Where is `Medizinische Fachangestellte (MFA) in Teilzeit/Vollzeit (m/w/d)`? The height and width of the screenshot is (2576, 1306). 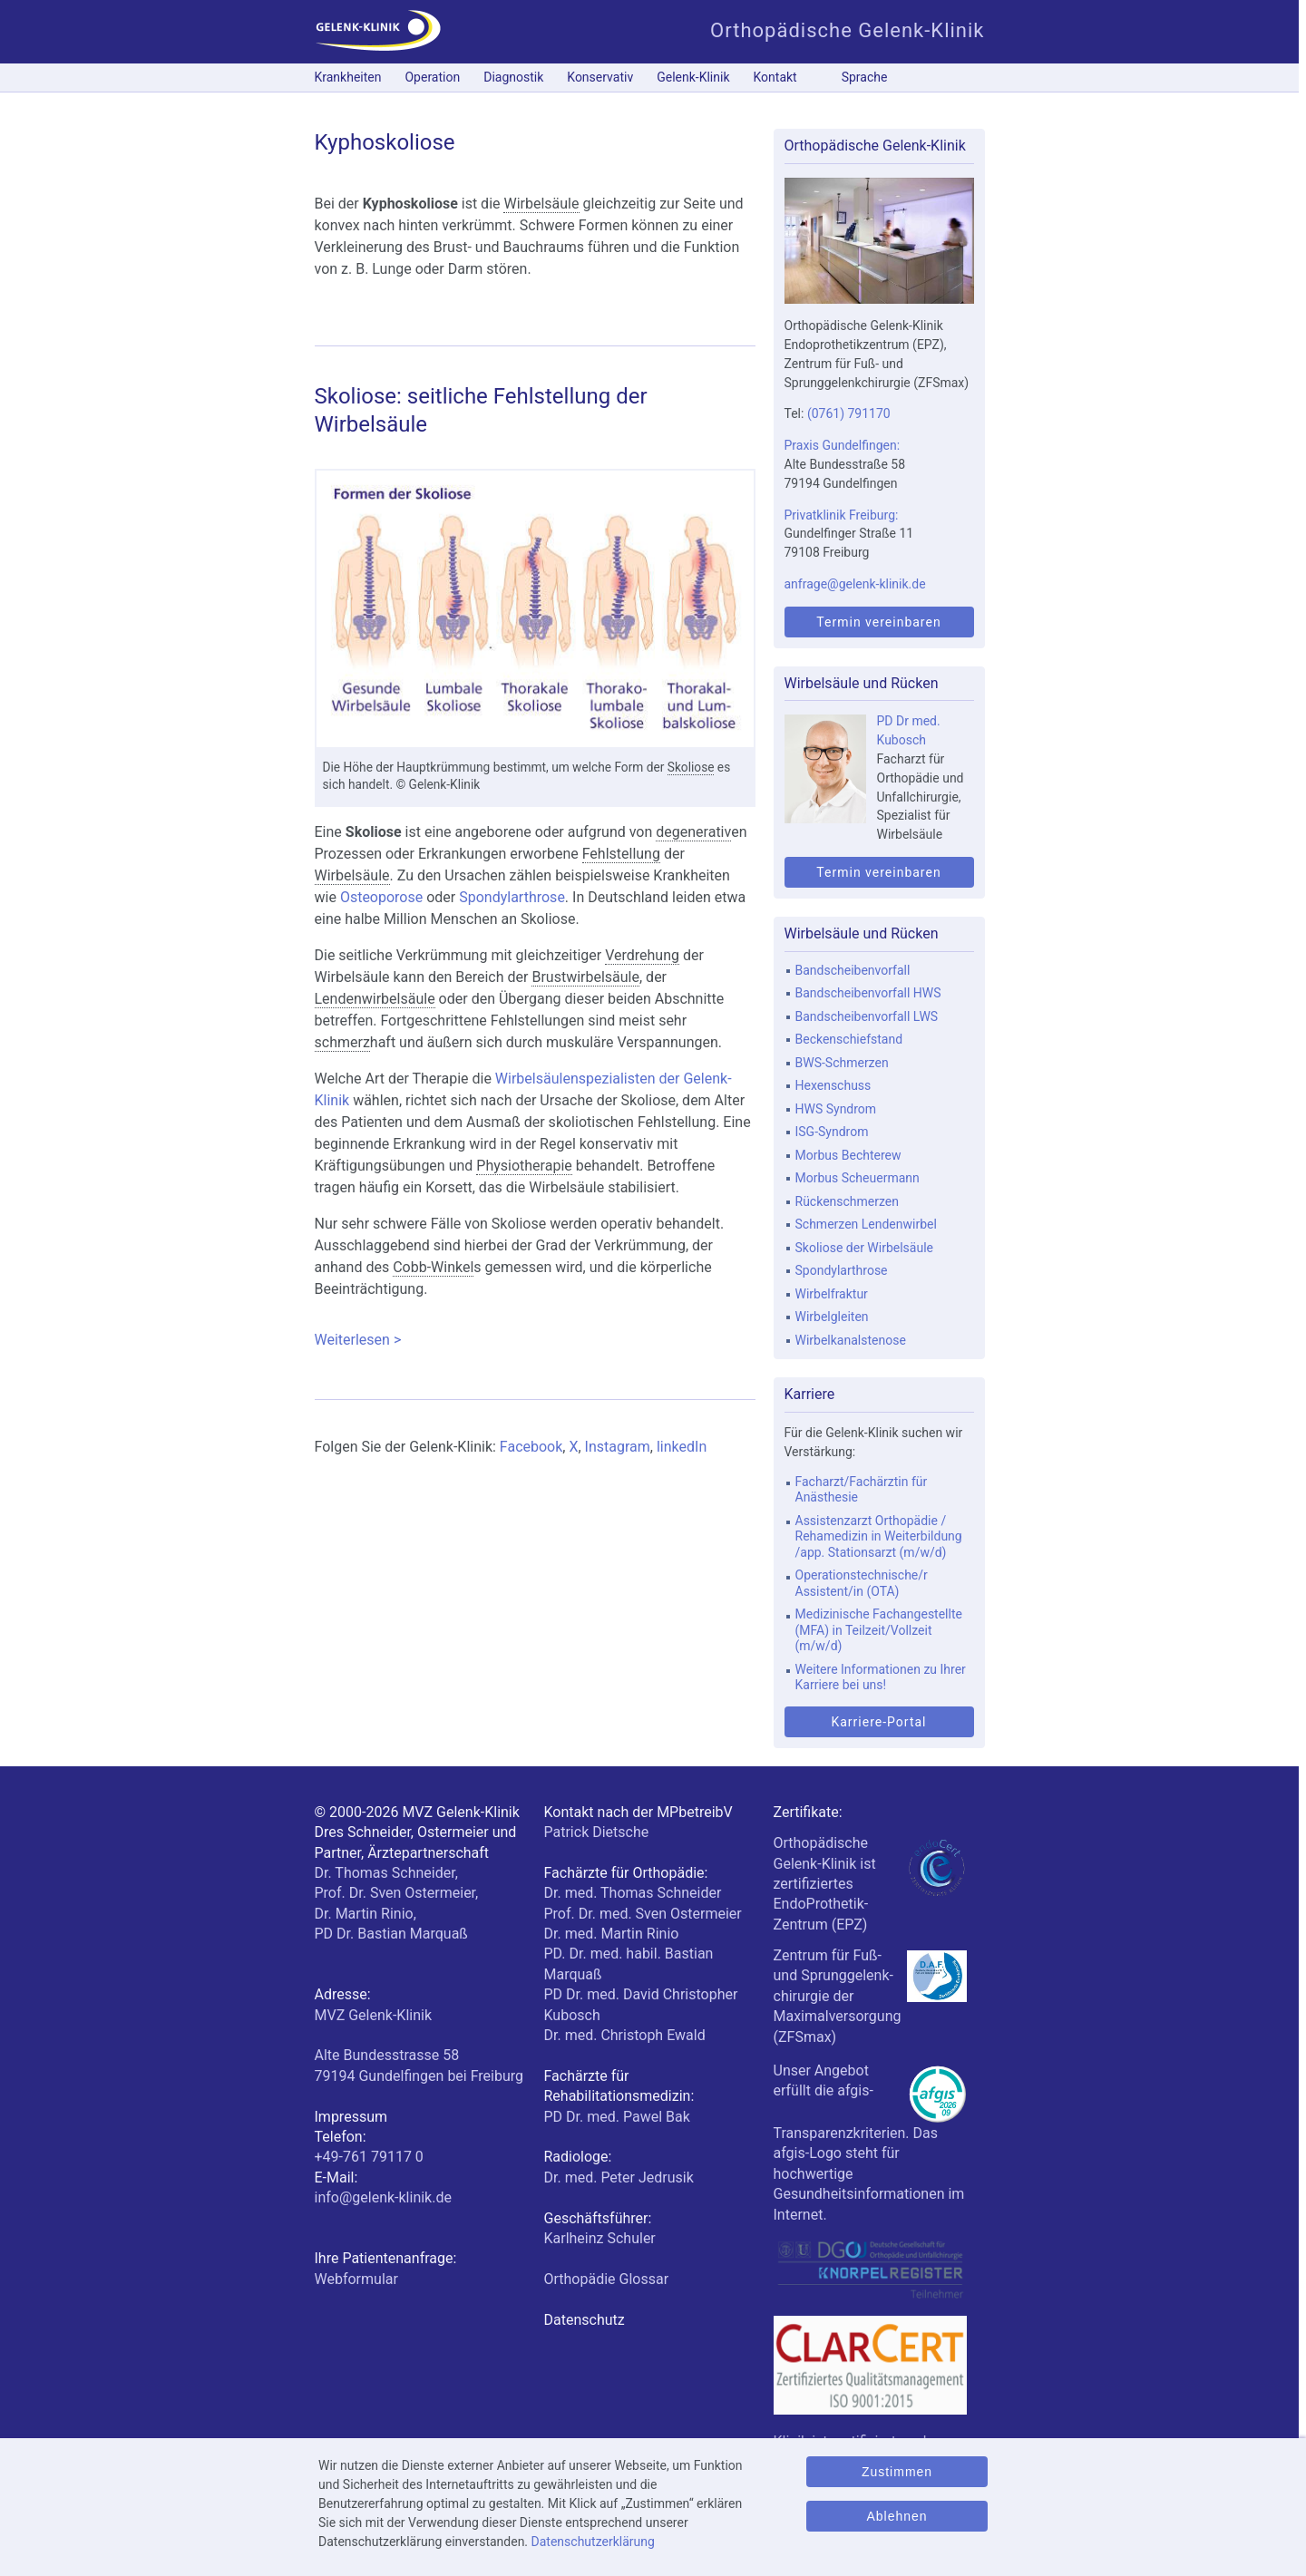 Medizinische Fachangestellte (MFA) in Teilzeit/Vollzeit (m/w/d) is located at coordinates (878, 1630).